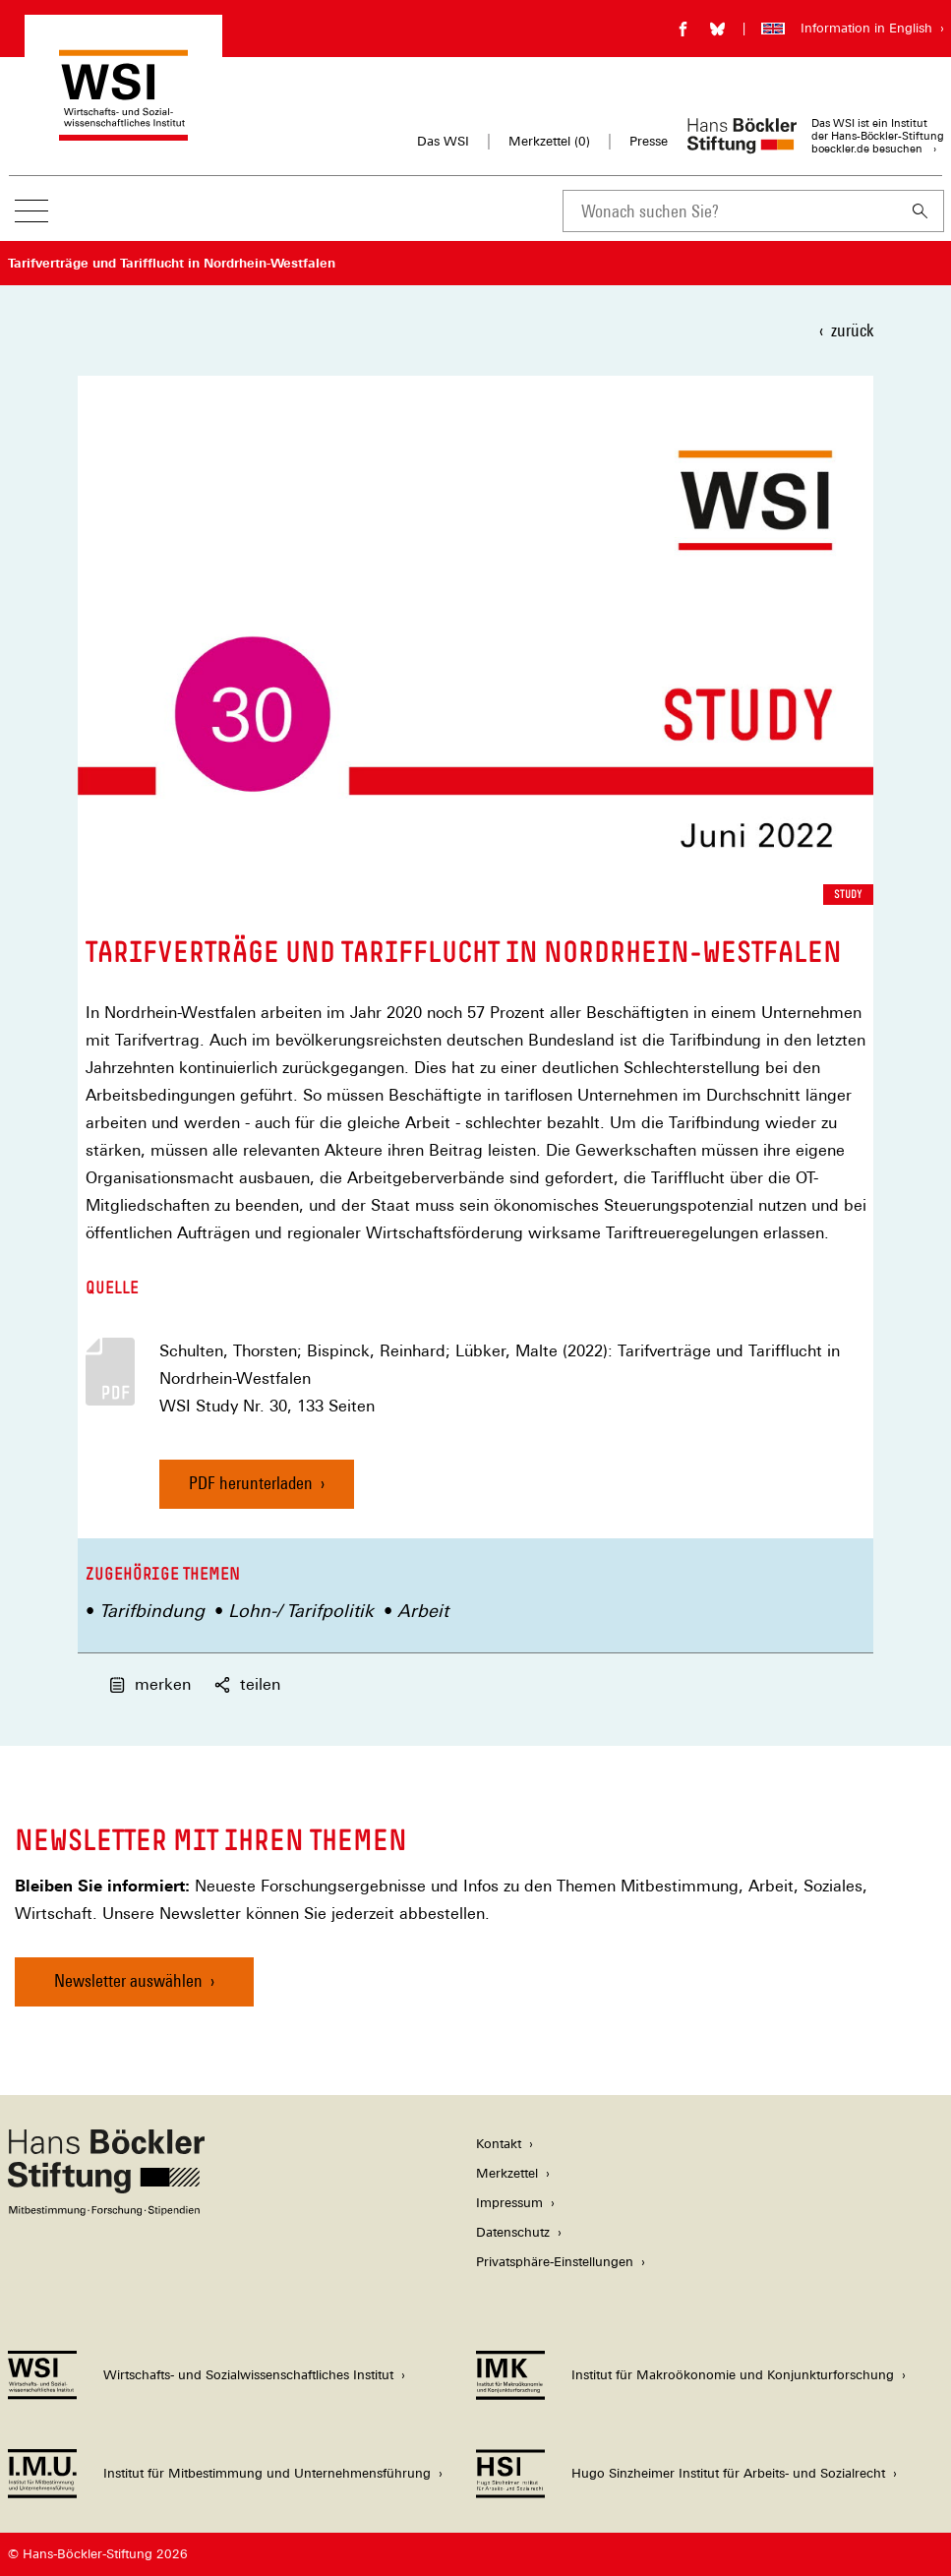 Image resolution: width=951 pixels, height=2576 pixels. What do you see at coordinates (852, 330) in the screenshot?
I see `zurück` at bounding box center [852, 330].